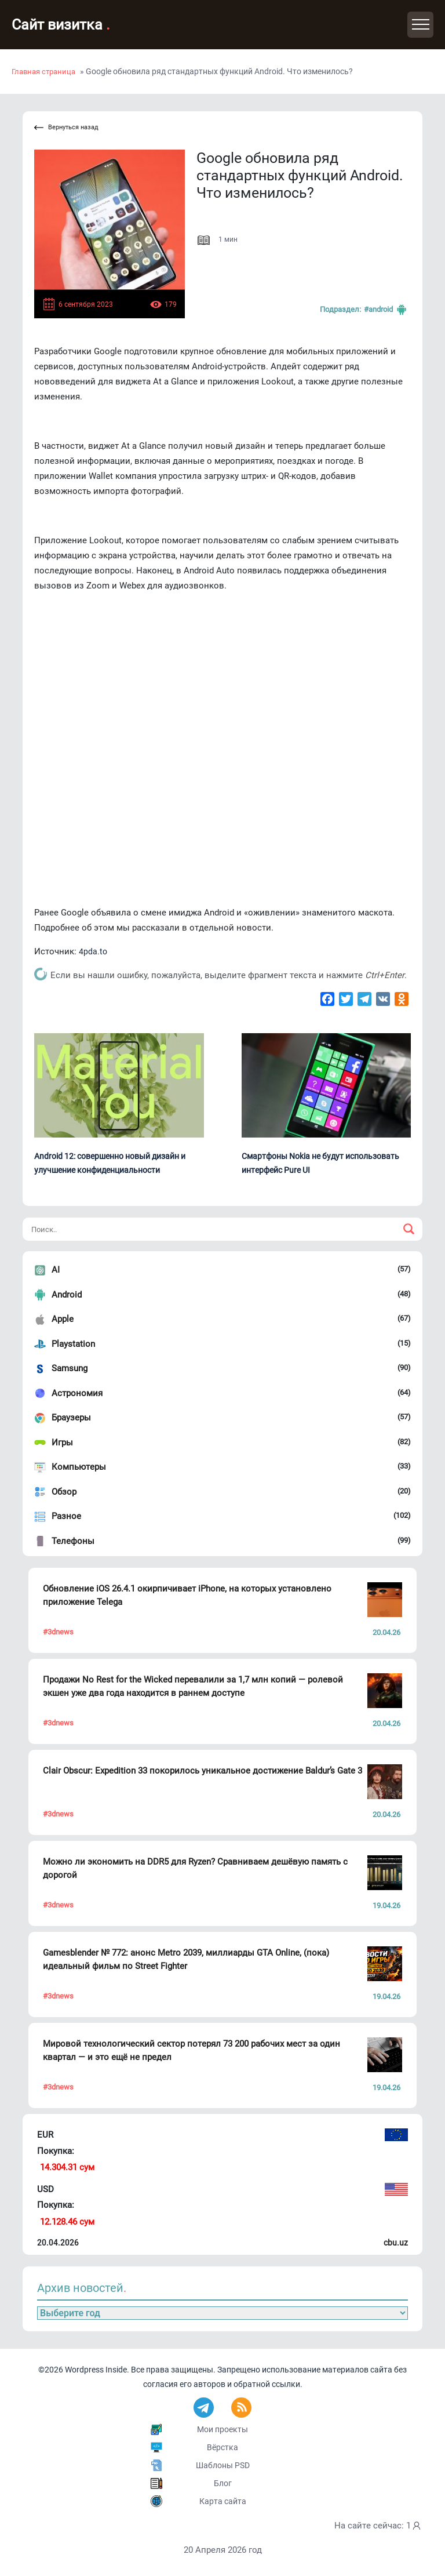 The width and height of the screenshot is (445, 2576). Describe the element at coordinates (223, 2465) in the screenshot. I see `Шаблоны PSD` at that location.